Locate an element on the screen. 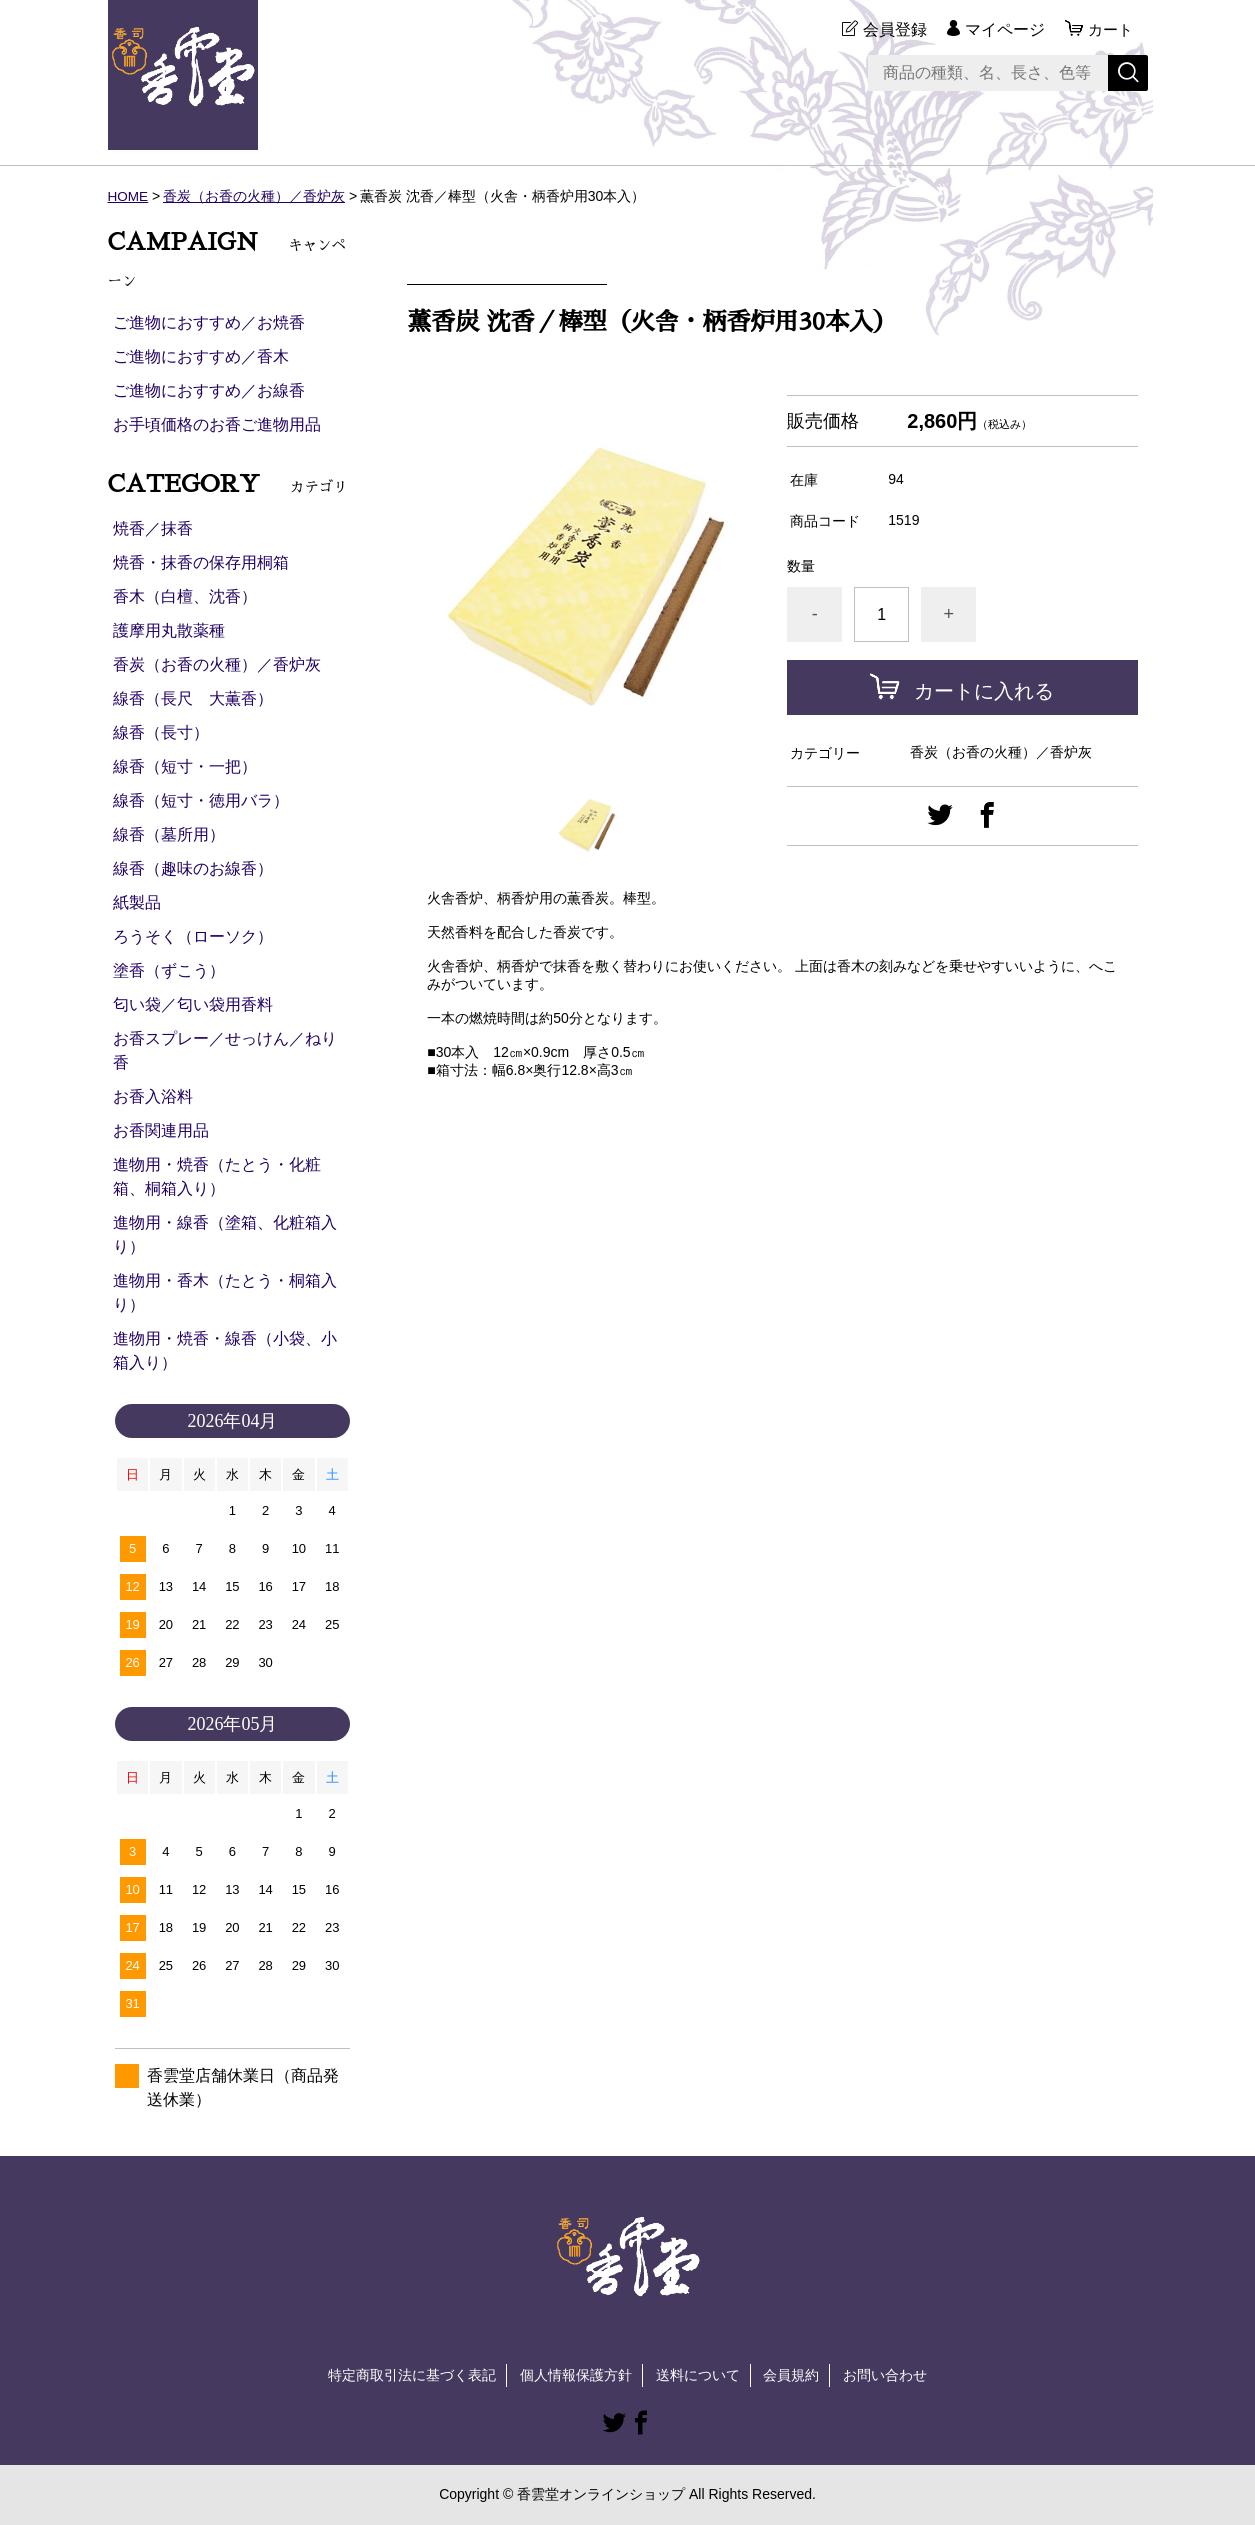 The height and width of the screenshot is (2525, 1255). 進物用・焼香・線香（小袋、小箱入り） is located at coordinates (225, 1350).